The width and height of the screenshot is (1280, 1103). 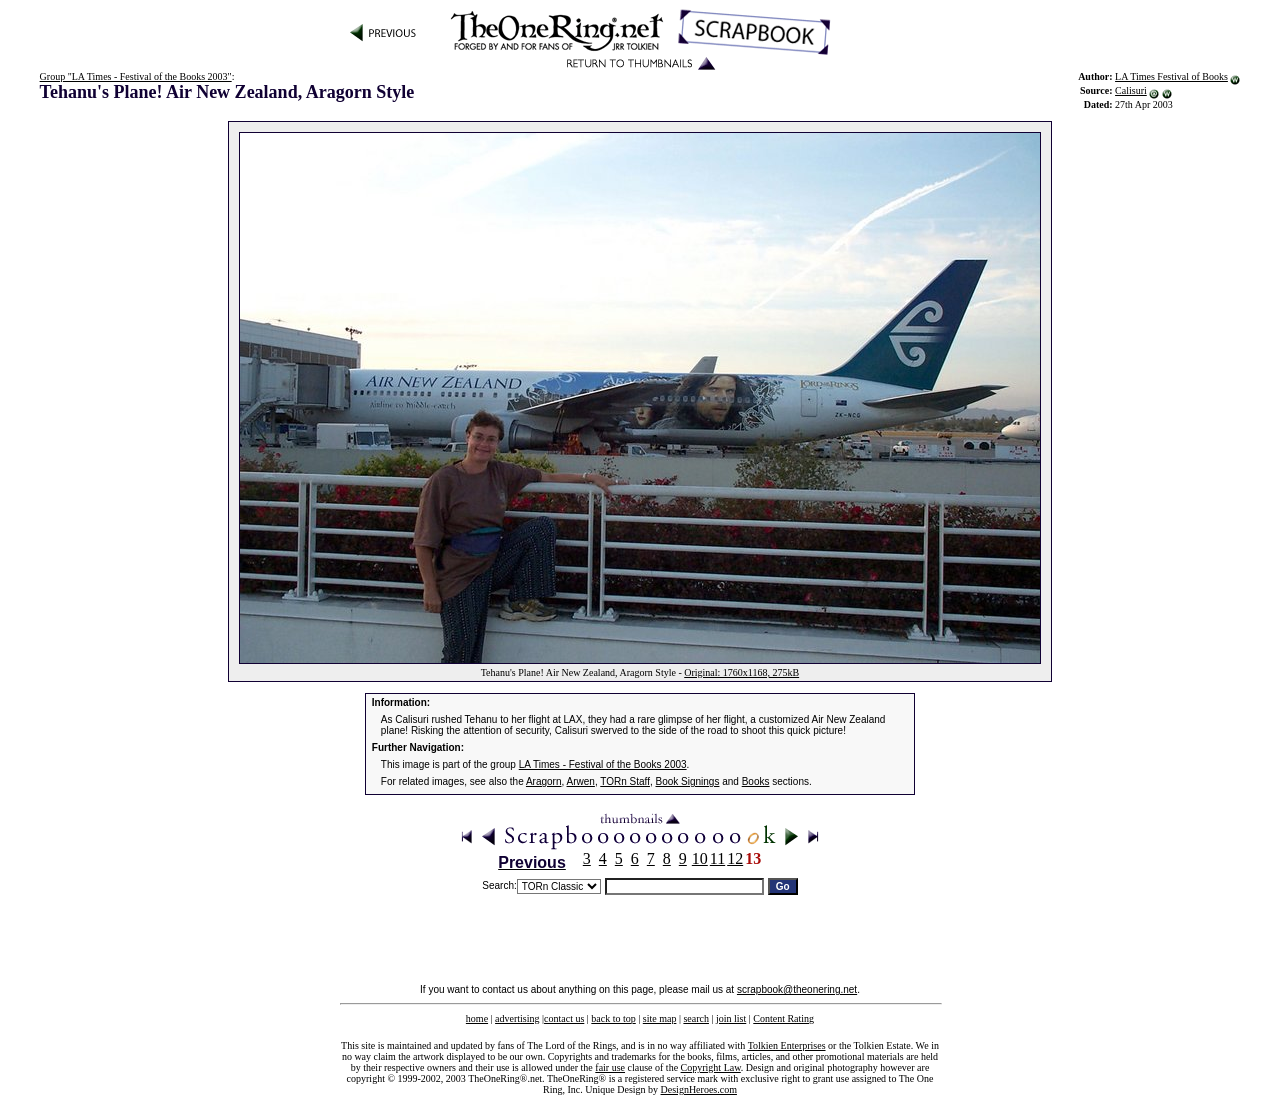 What do you see at coordinates (756, 781) in the screenshot?
I see `Books` at bounding box center [756, 781].